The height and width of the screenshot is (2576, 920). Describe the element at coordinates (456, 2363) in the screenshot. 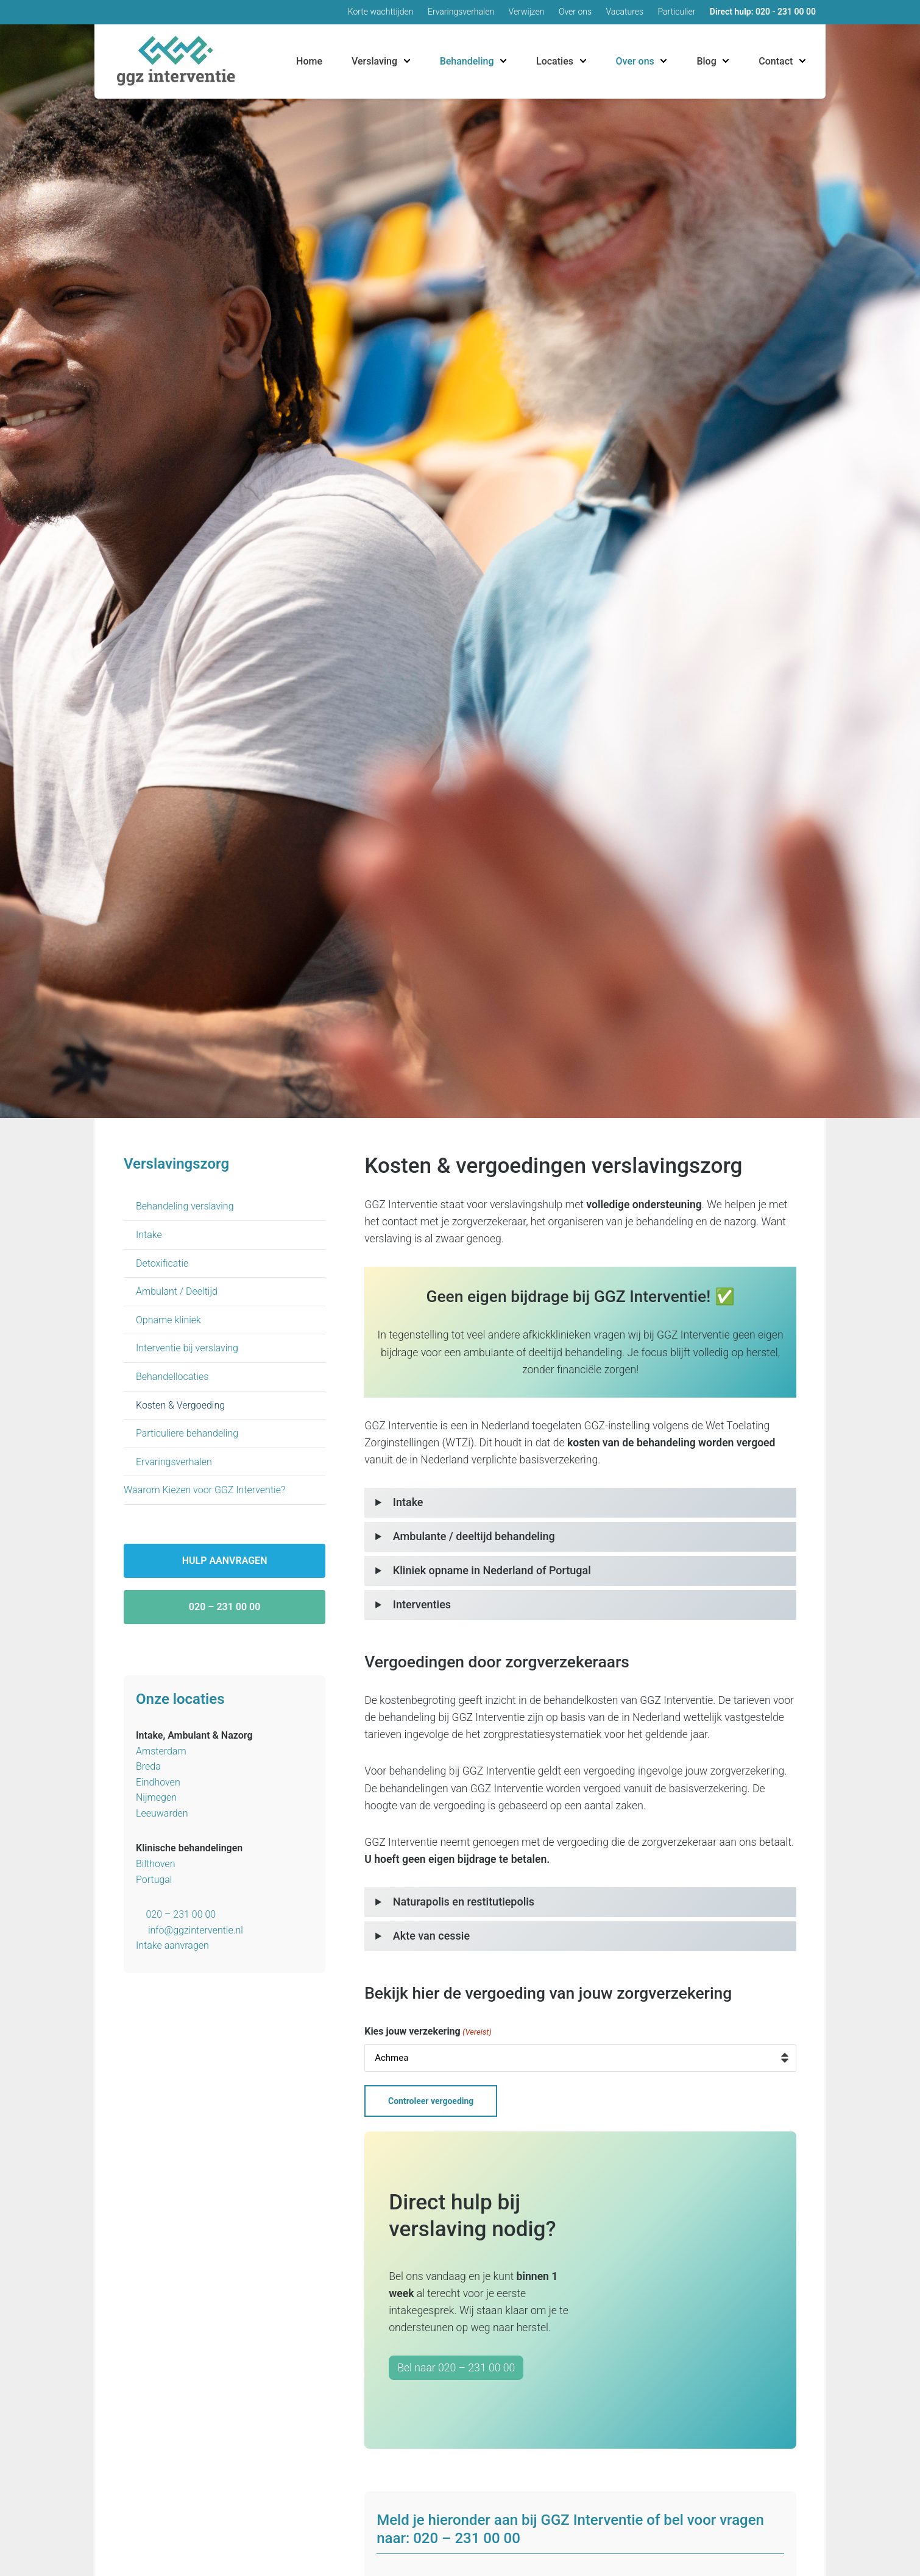

I see `Bel naar 020 – 231 00 00` at that location.